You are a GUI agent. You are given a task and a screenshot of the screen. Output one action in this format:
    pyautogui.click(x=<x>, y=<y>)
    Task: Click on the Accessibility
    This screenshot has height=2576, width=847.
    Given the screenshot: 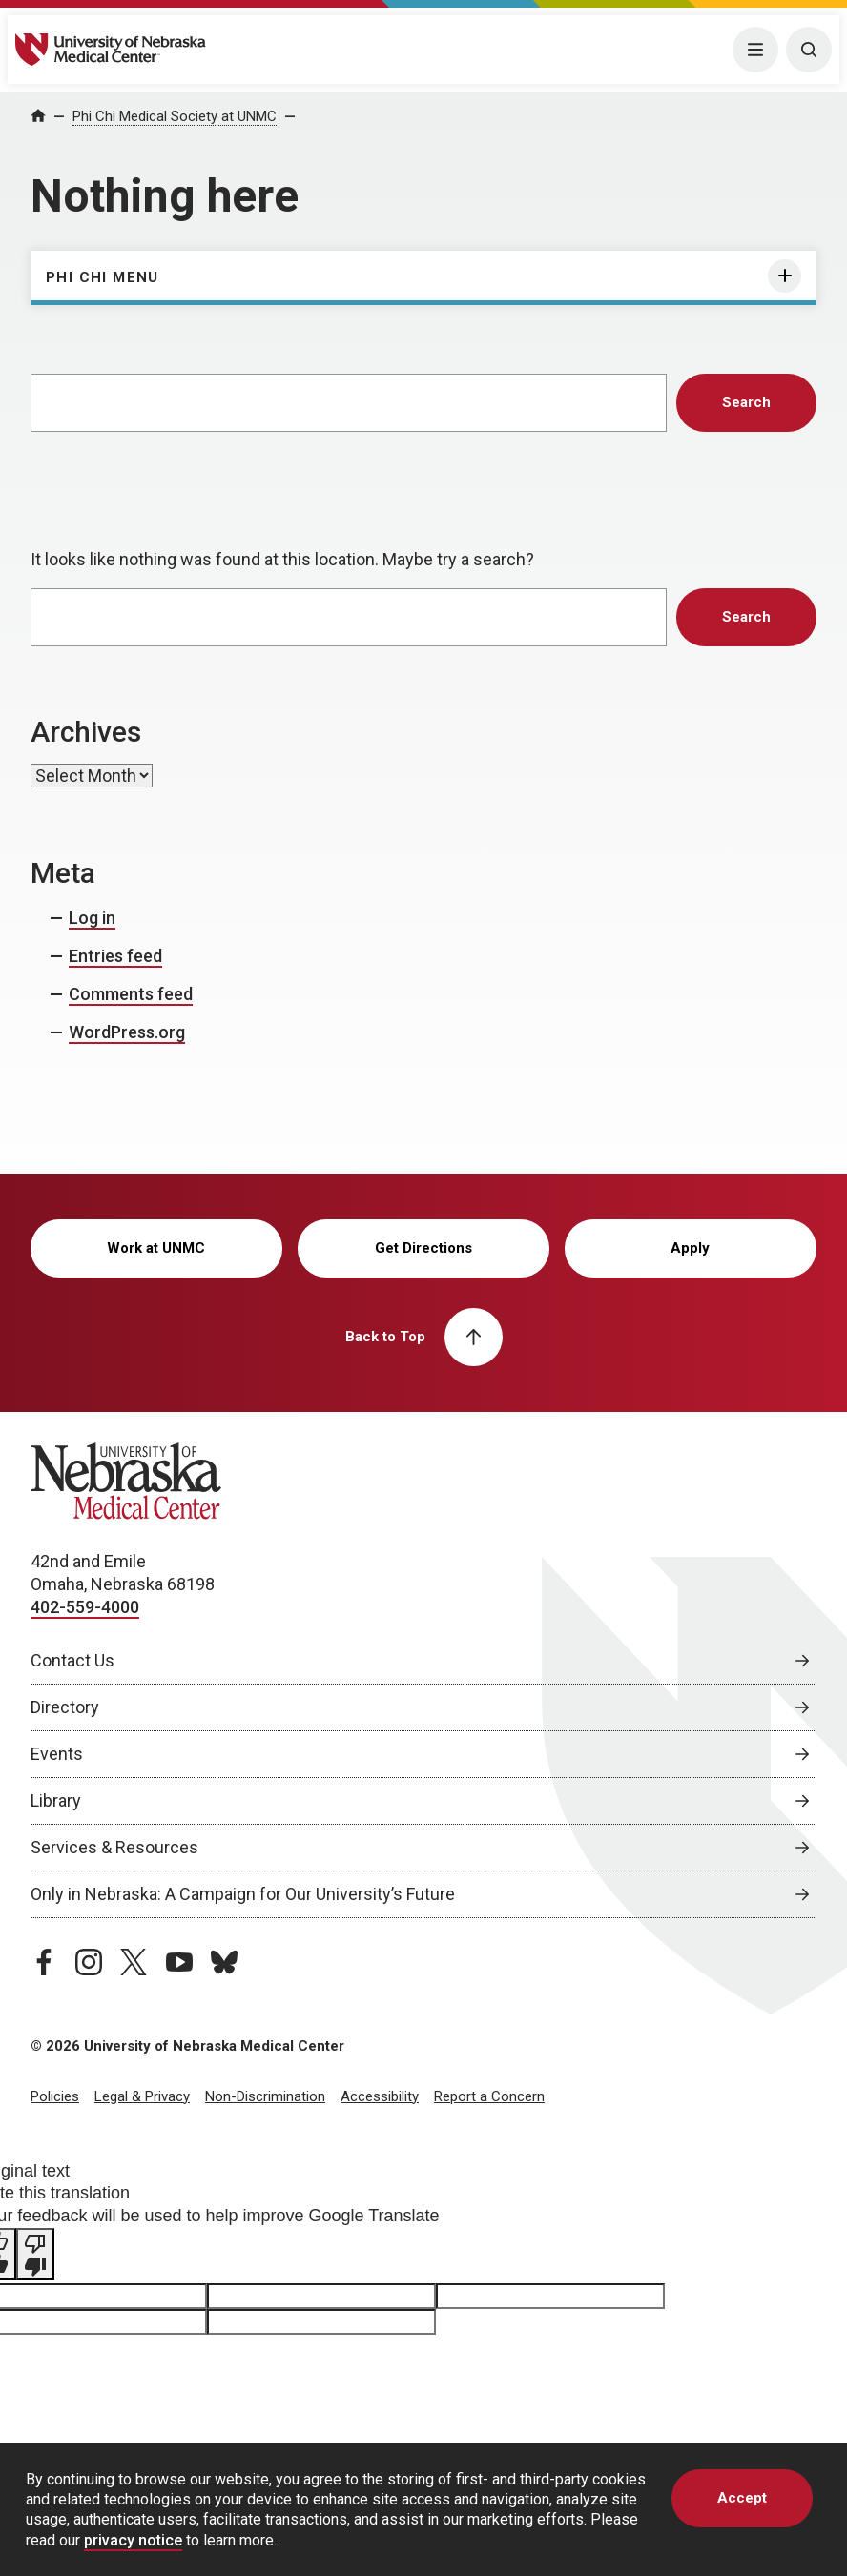 What is the action you would take?
    pyautogui.click(x=380, y=2096)
    